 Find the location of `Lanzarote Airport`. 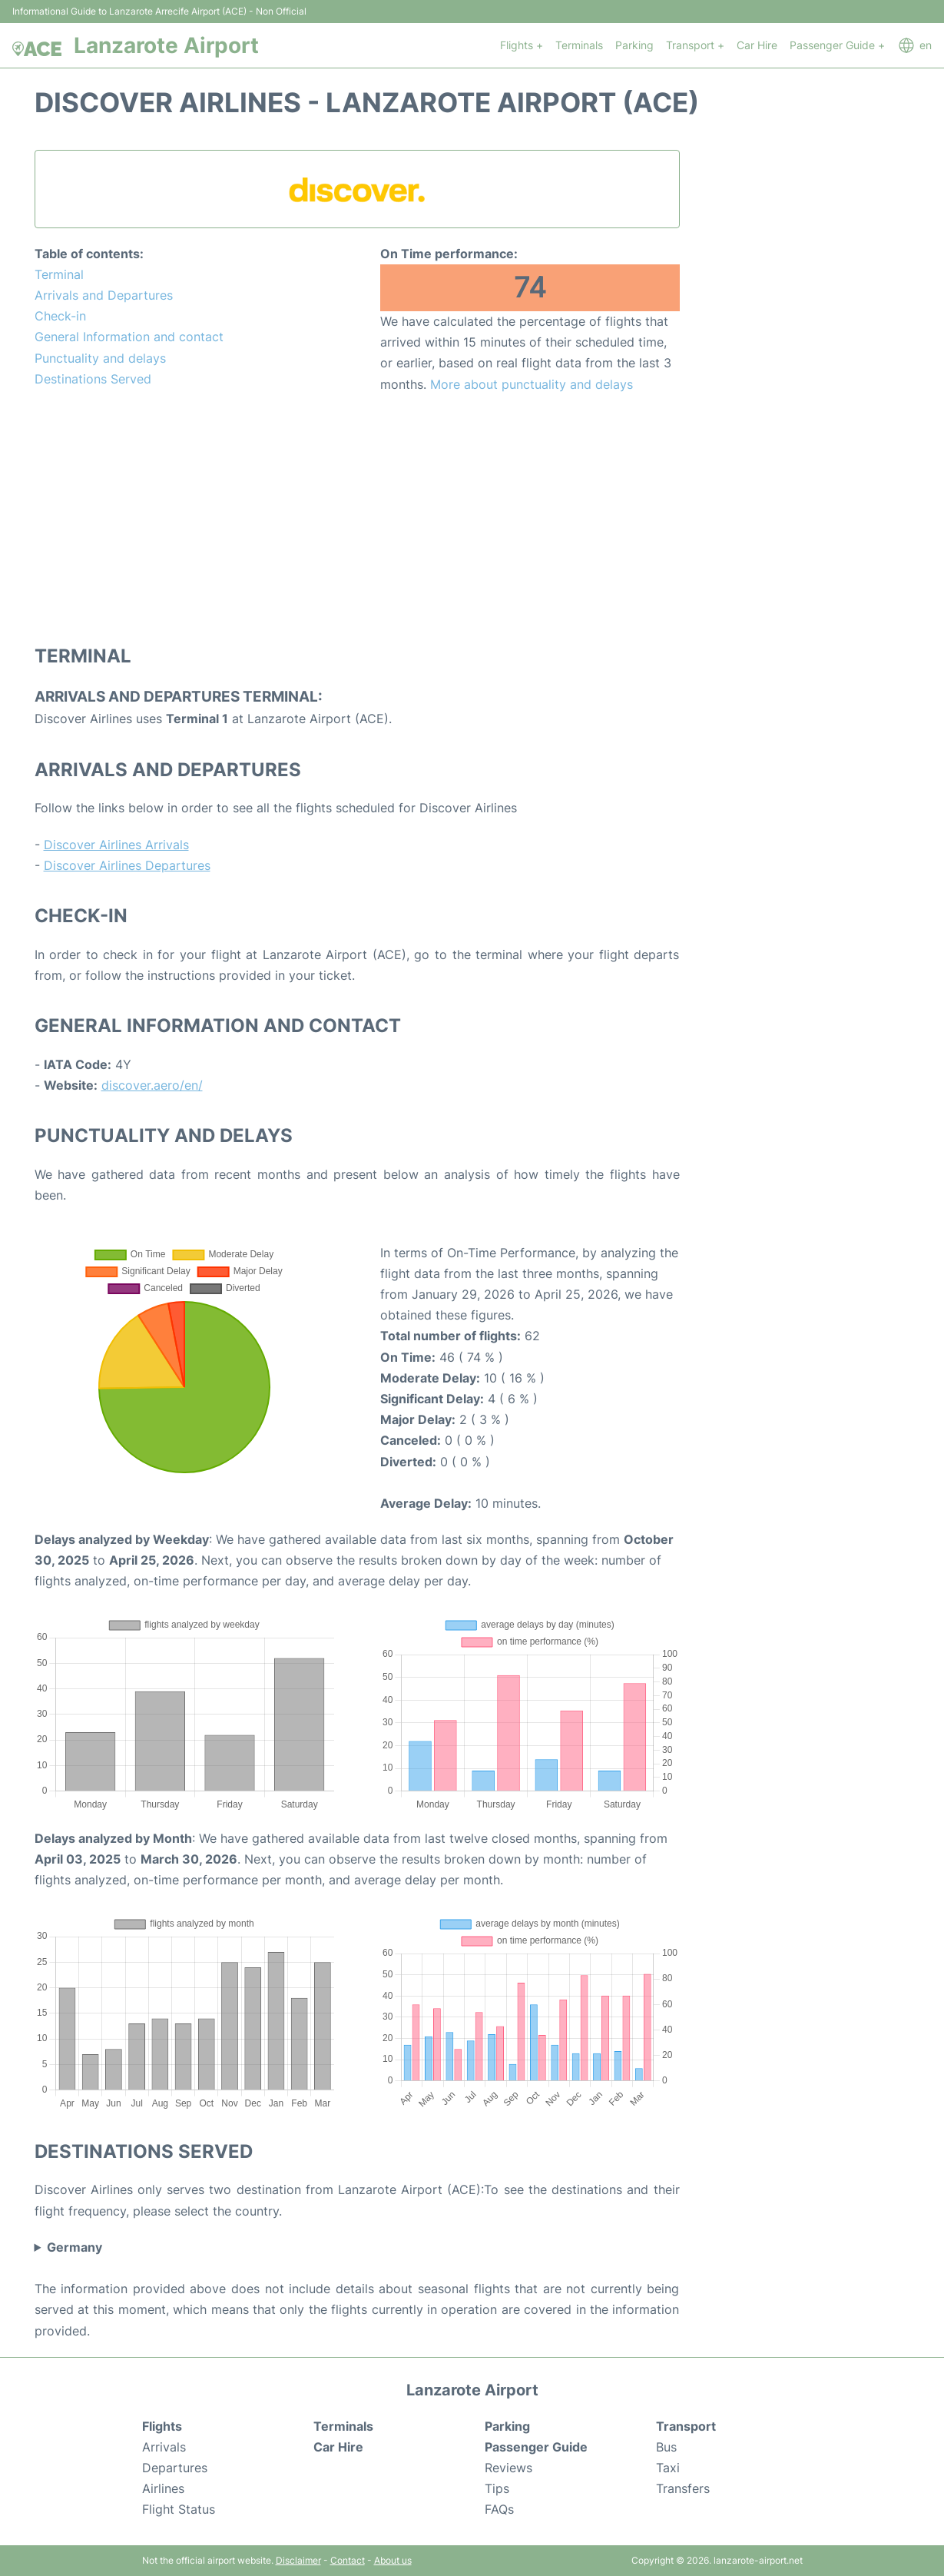

Lanzarote Airport is located at coordinates (166, 45).